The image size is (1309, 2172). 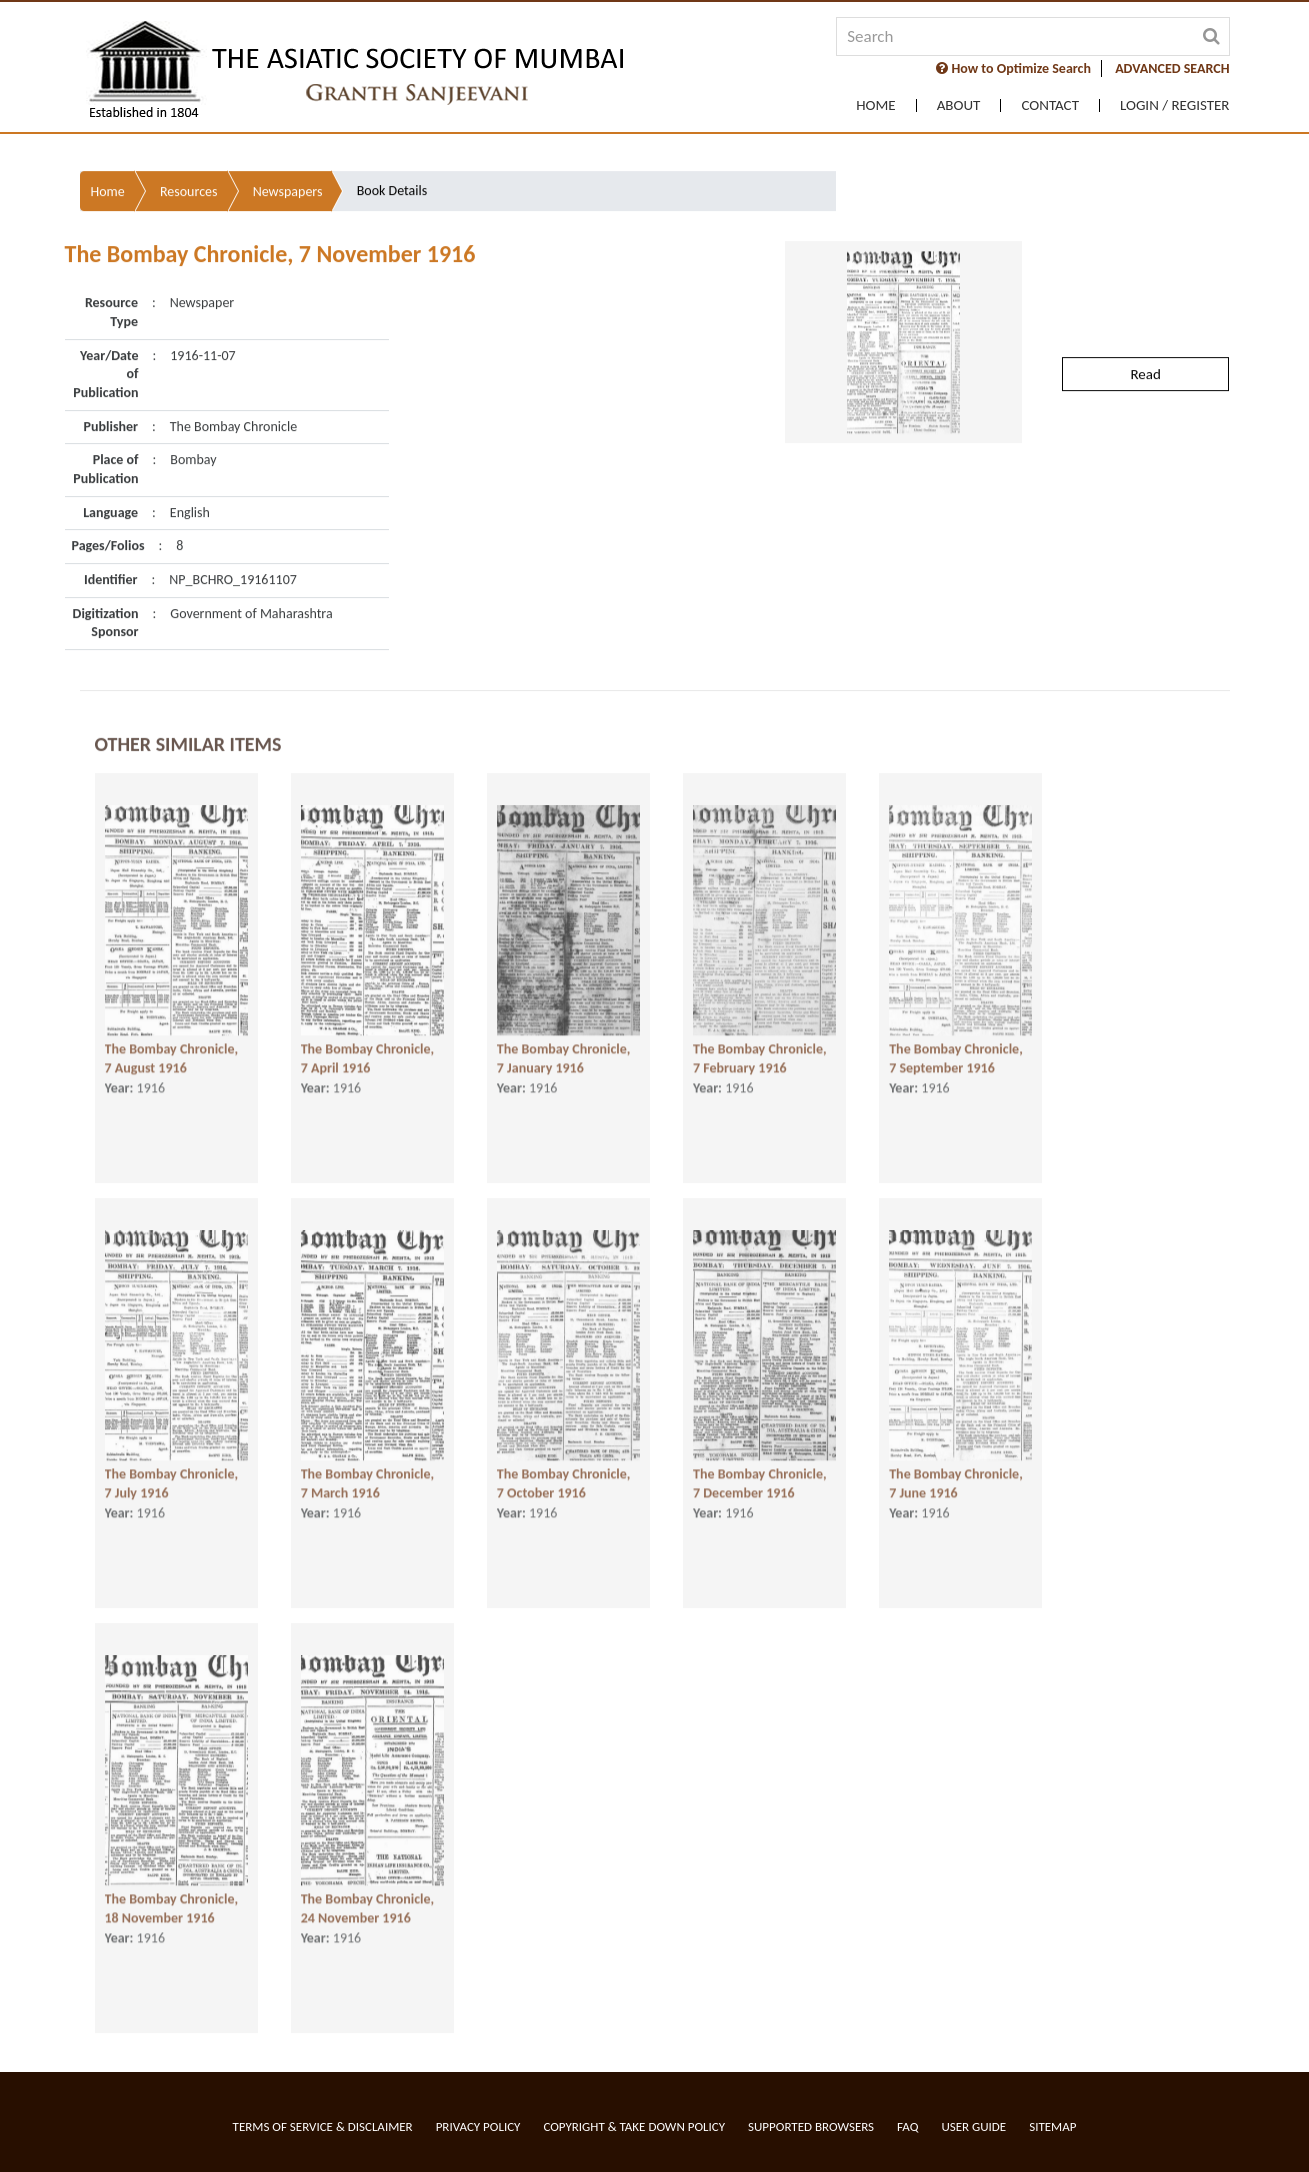 I want to click on The Bombay Chronicle, 7 August 1916, so click(x=172, y=1055).